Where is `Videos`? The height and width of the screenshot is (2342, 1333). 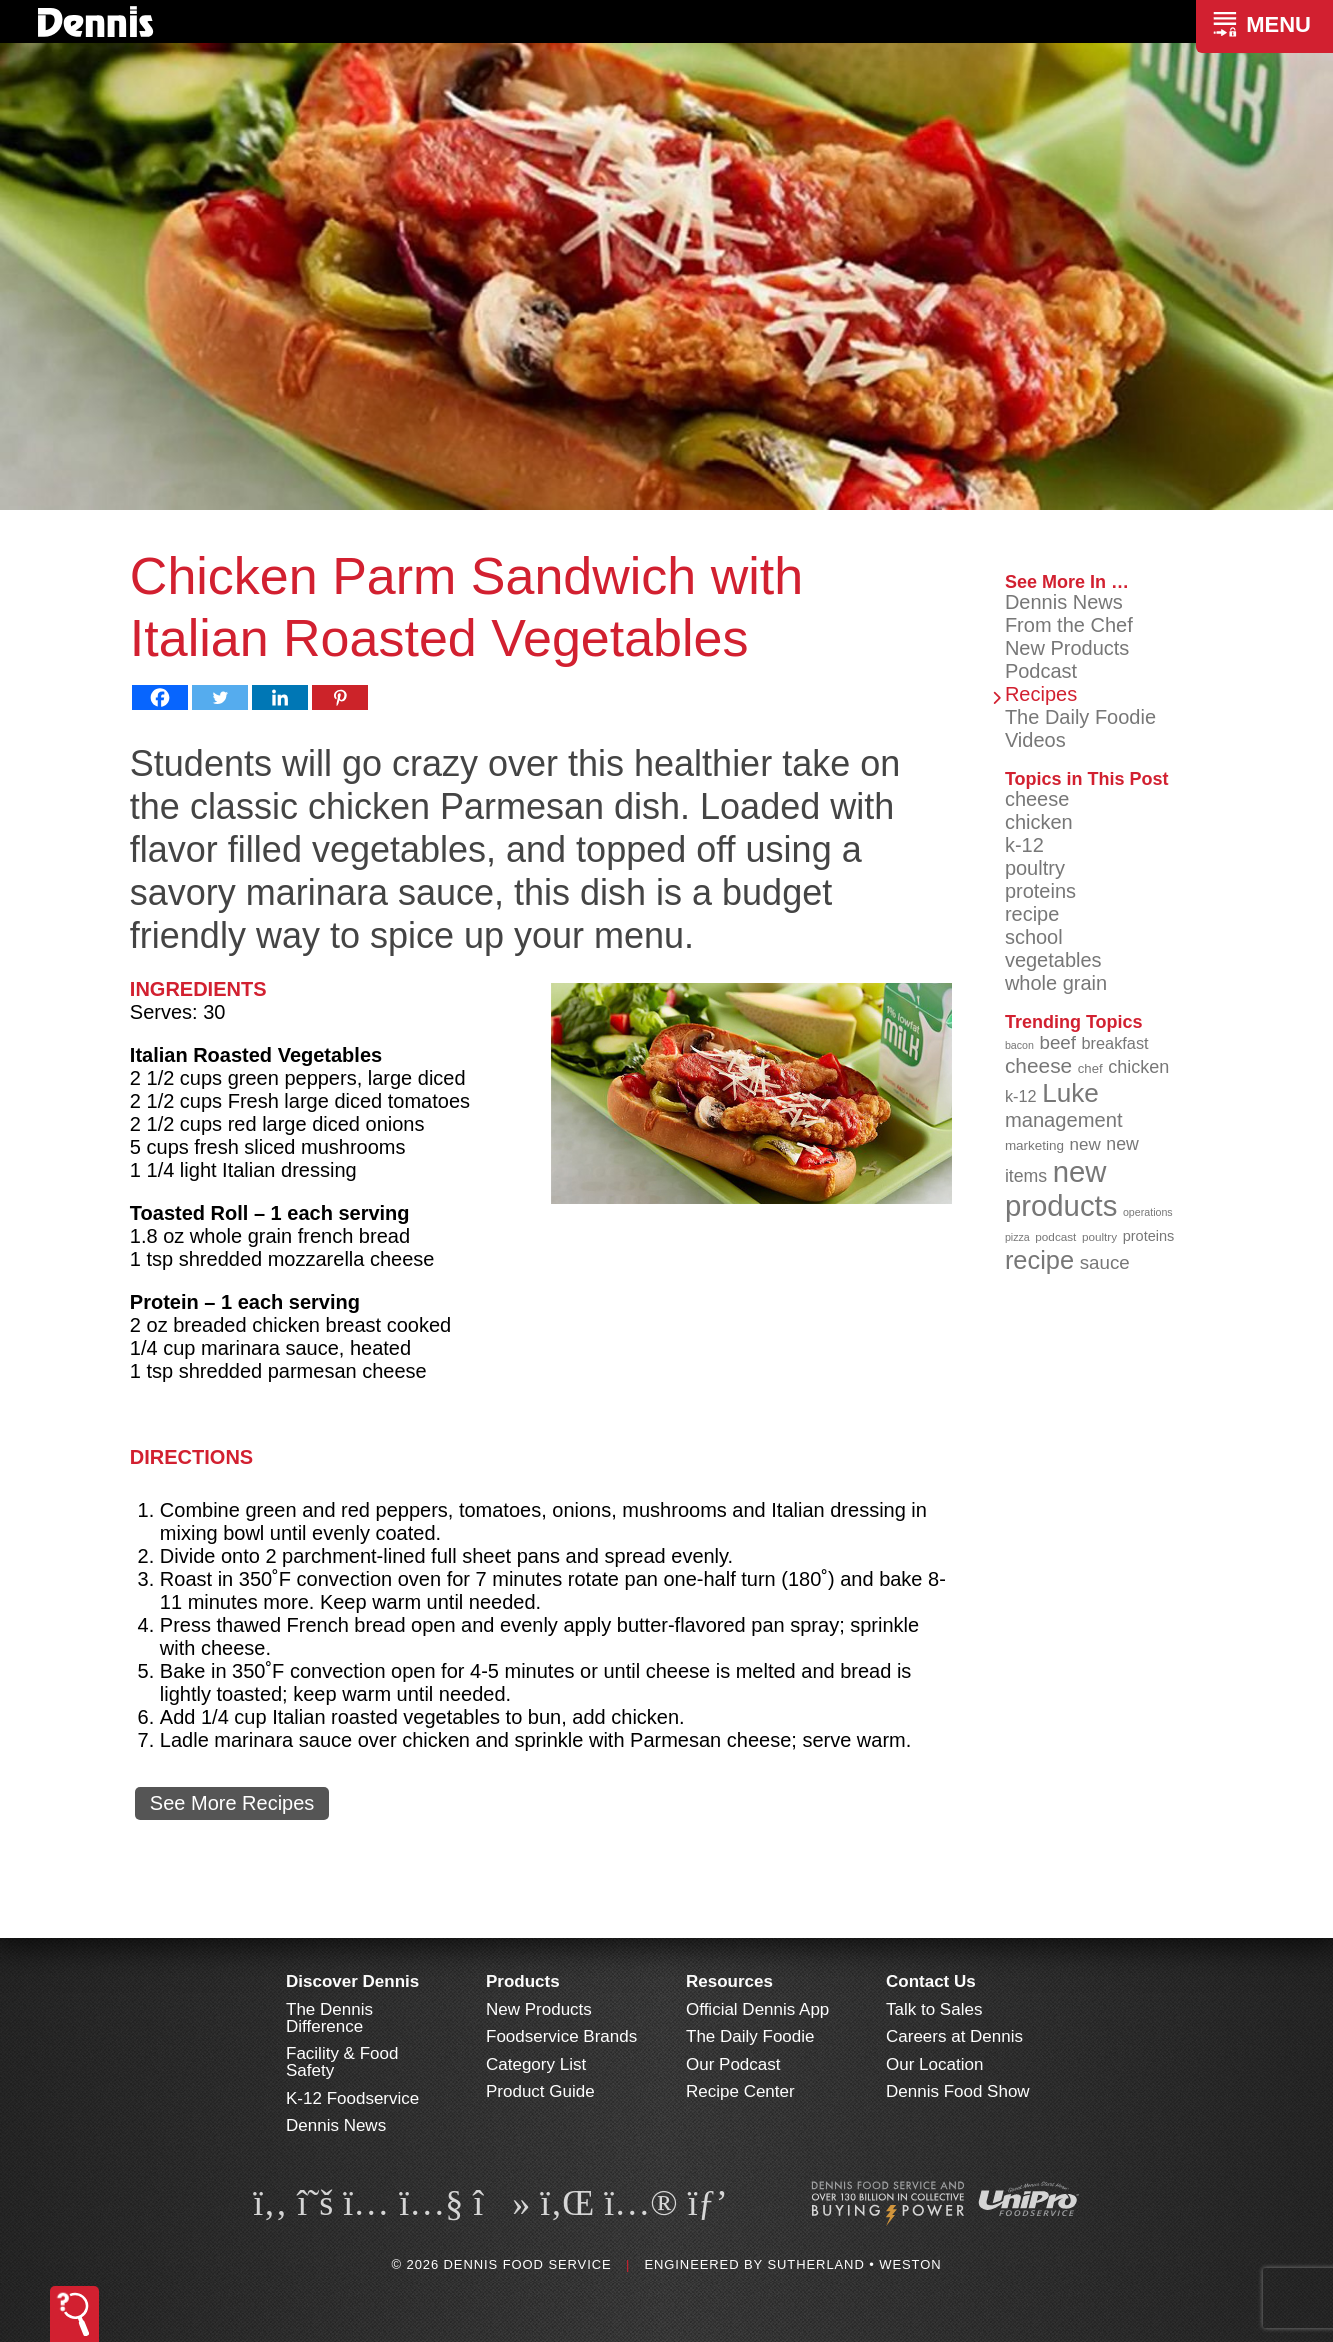 Videos is located at coordinates (1035, 740).